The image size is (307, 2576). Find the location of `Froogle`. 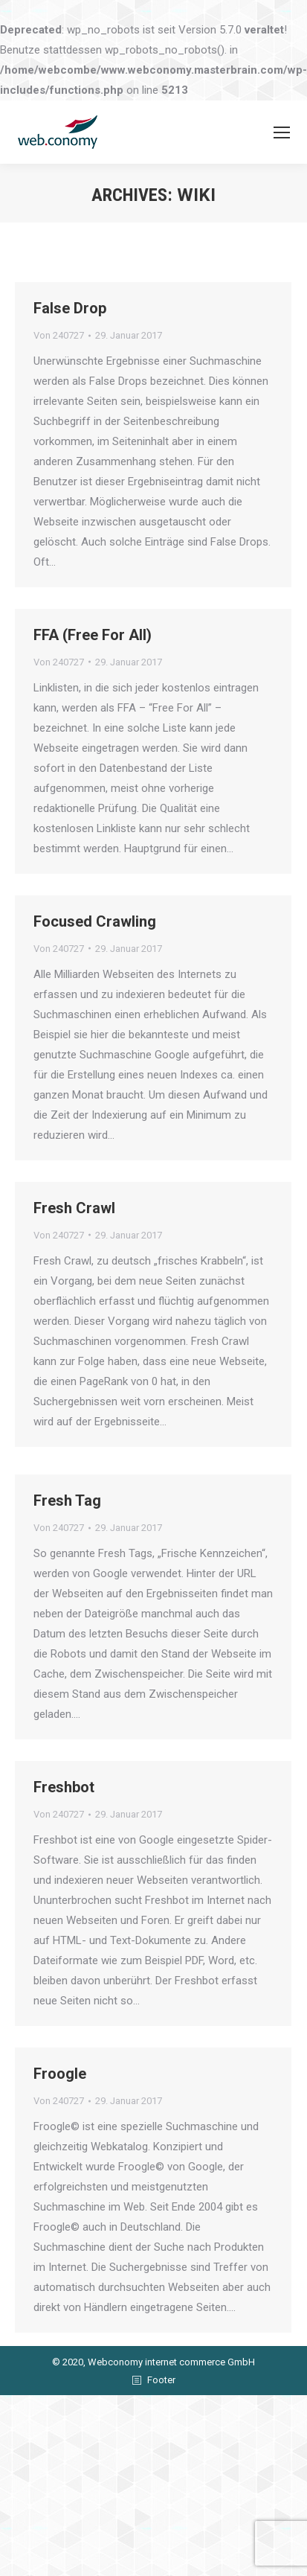

Froogle is located at coordinates (59, 2123).